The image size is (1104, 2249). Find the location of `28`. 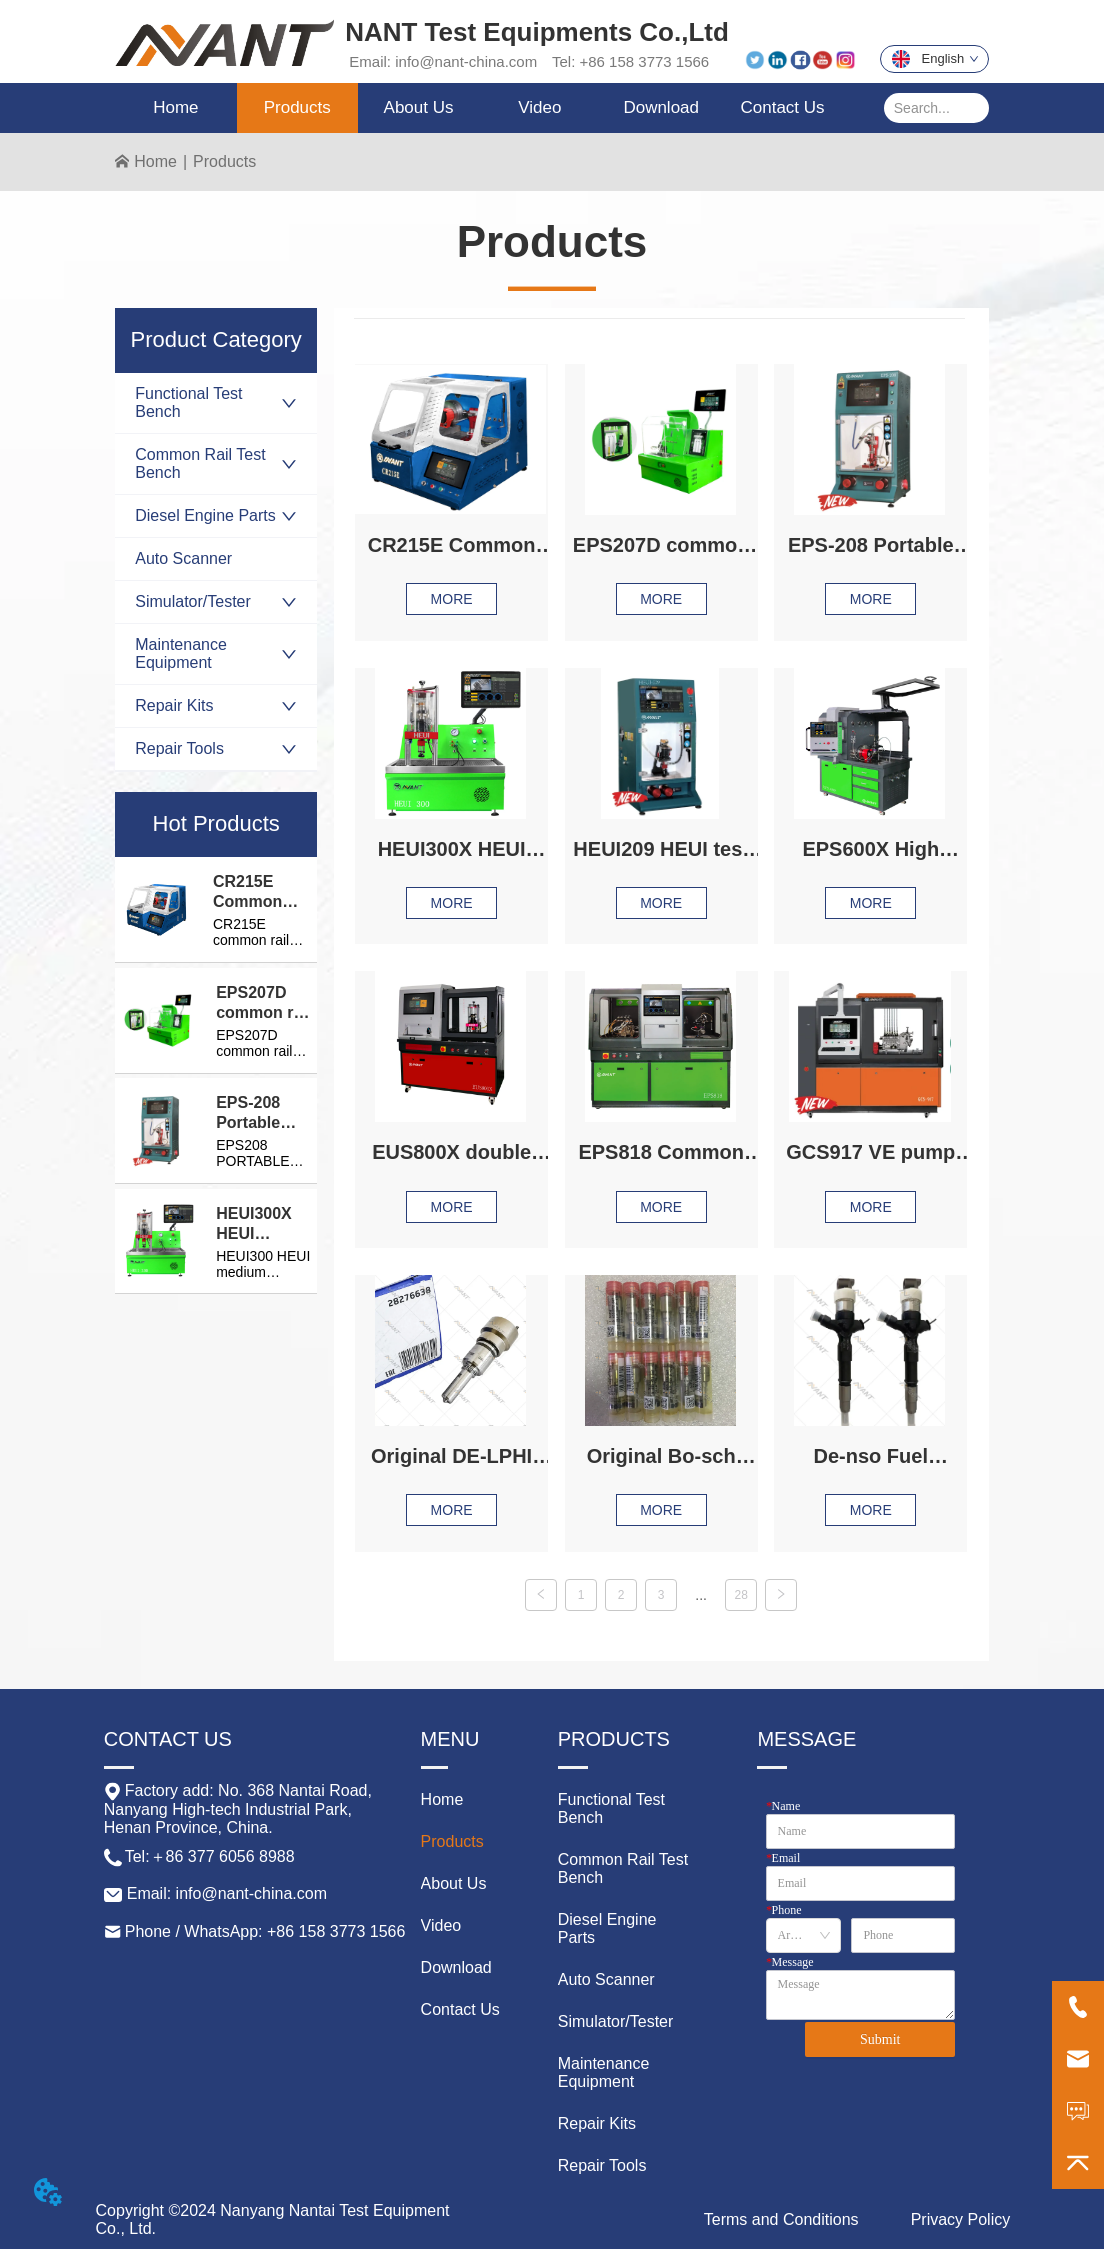

28 is located at coordinates (740, 1595).